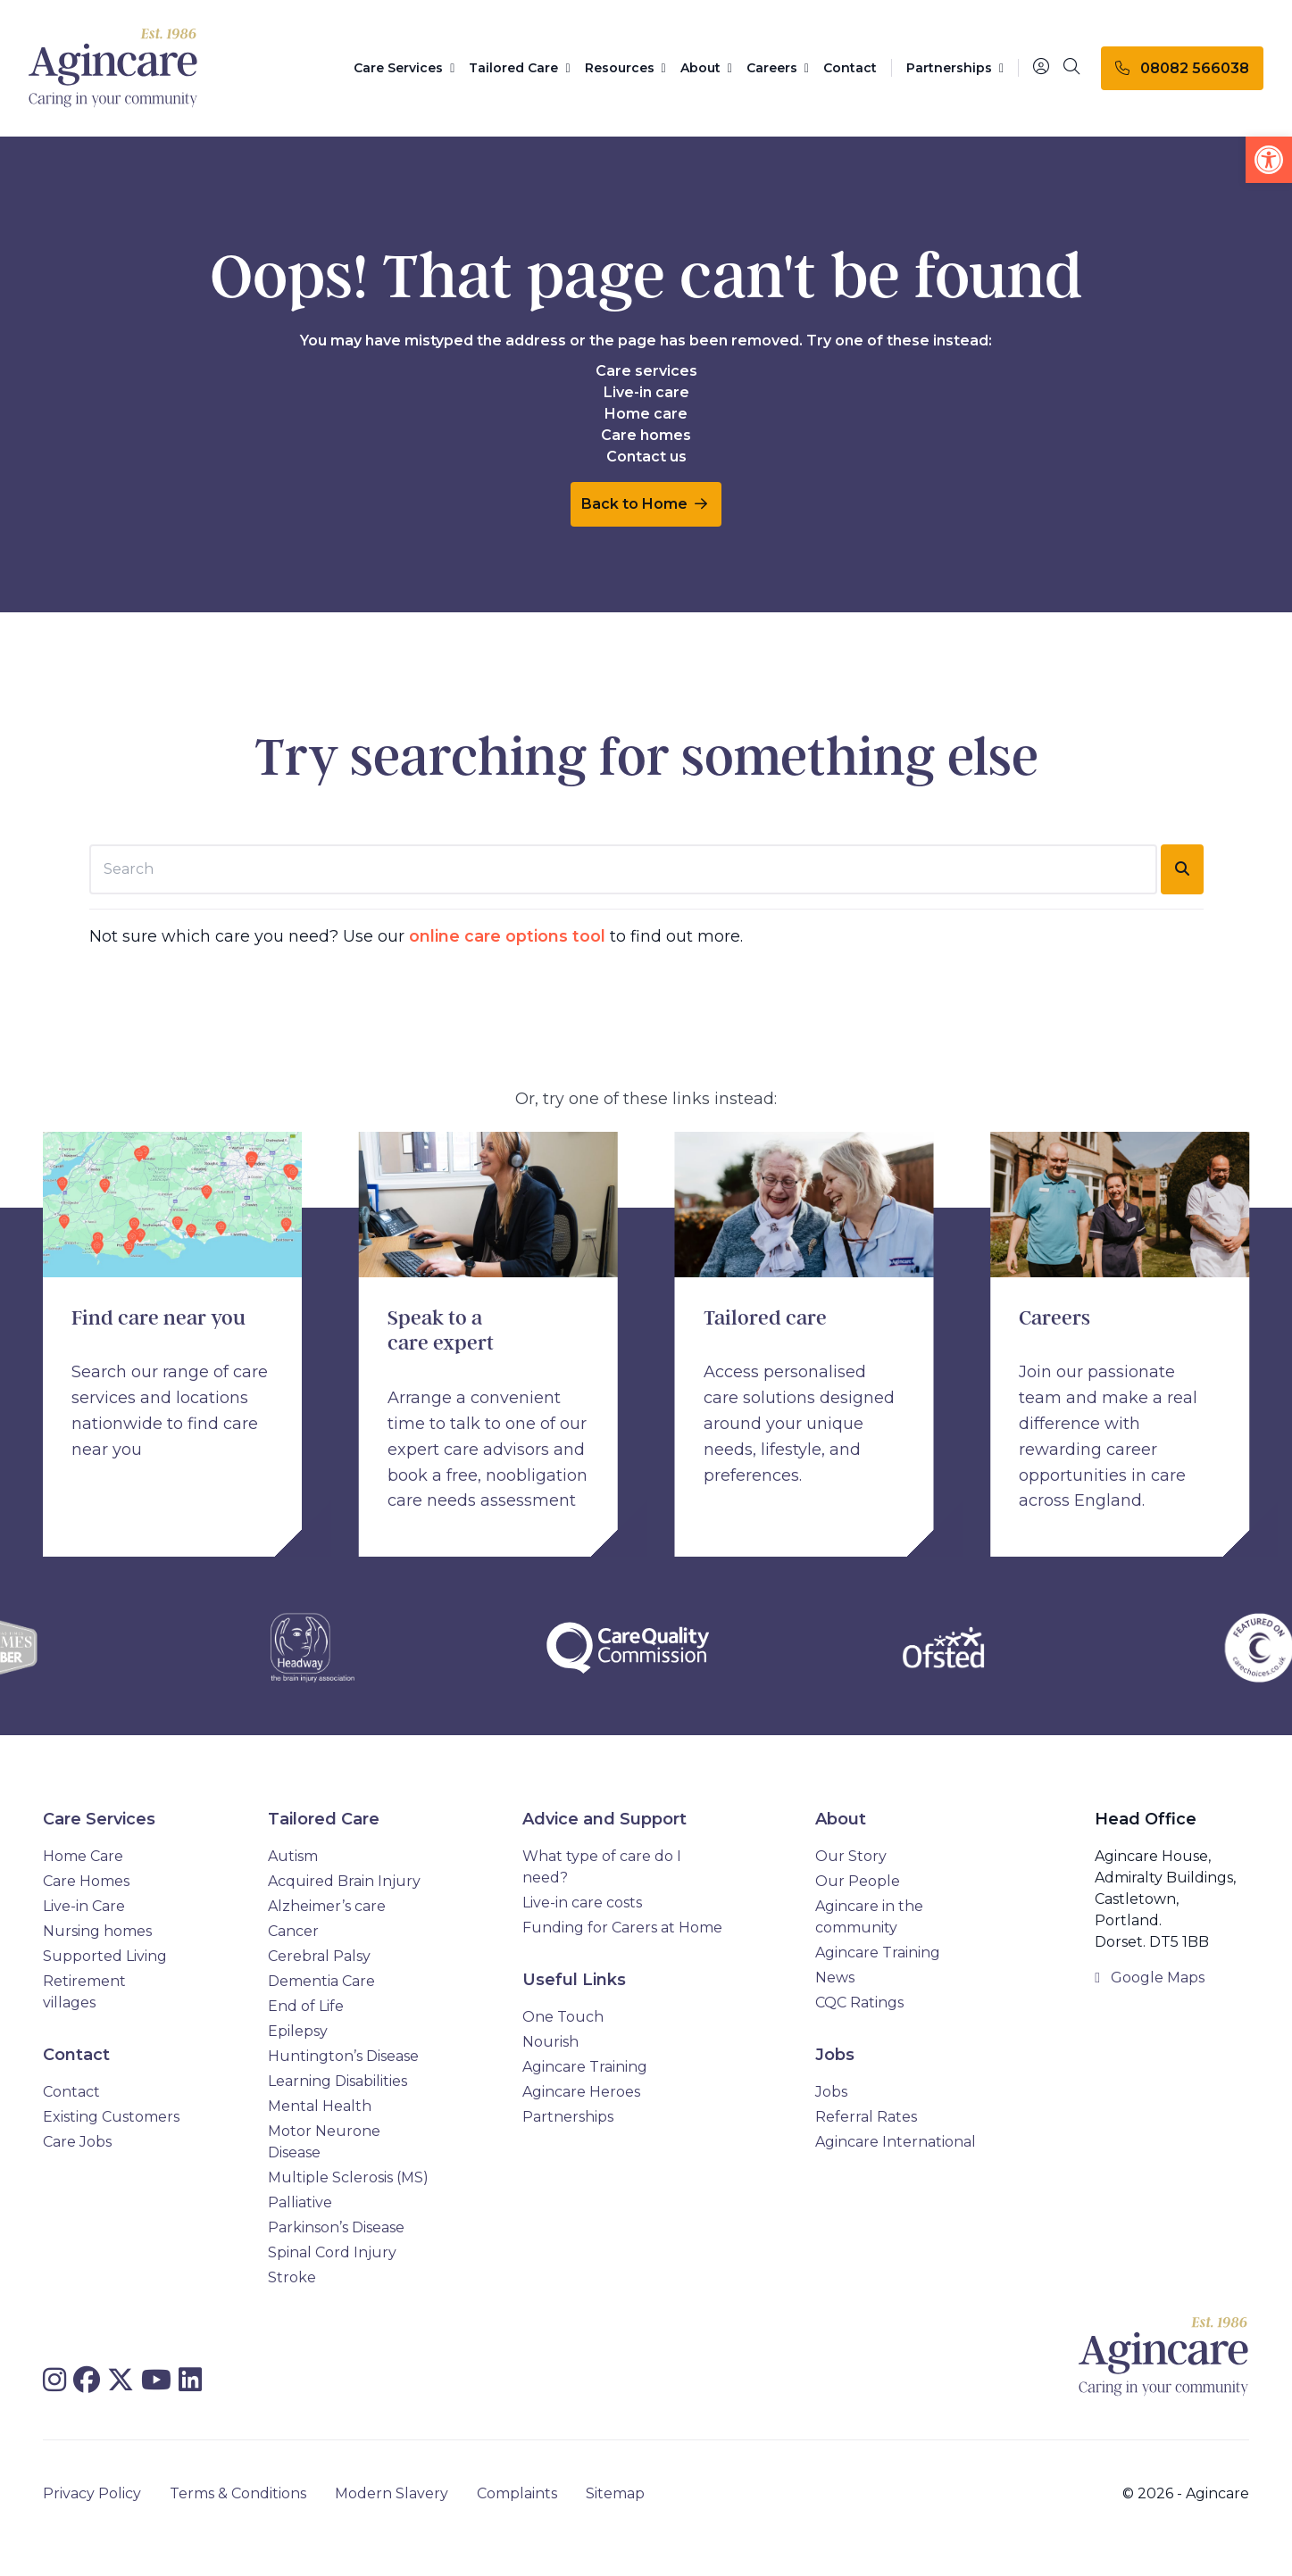 Image resolution: width=1292 pixels, height=2576 pixels. I want to click on Sitemap, so click(615, 2493).